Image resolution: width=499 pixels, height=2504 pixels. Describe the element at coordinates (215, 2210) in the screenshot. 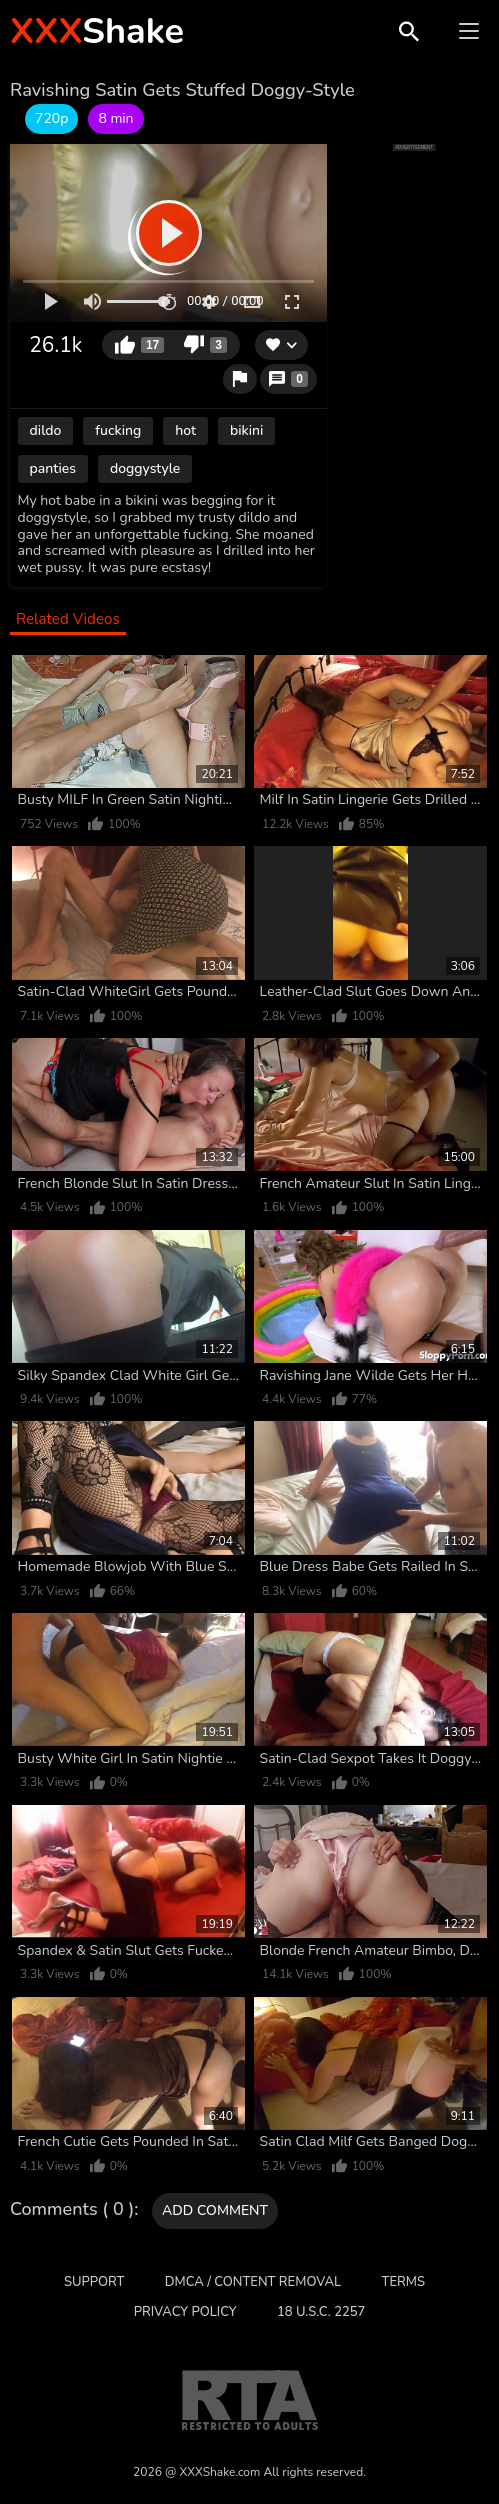

I see `Add comment` at that location.